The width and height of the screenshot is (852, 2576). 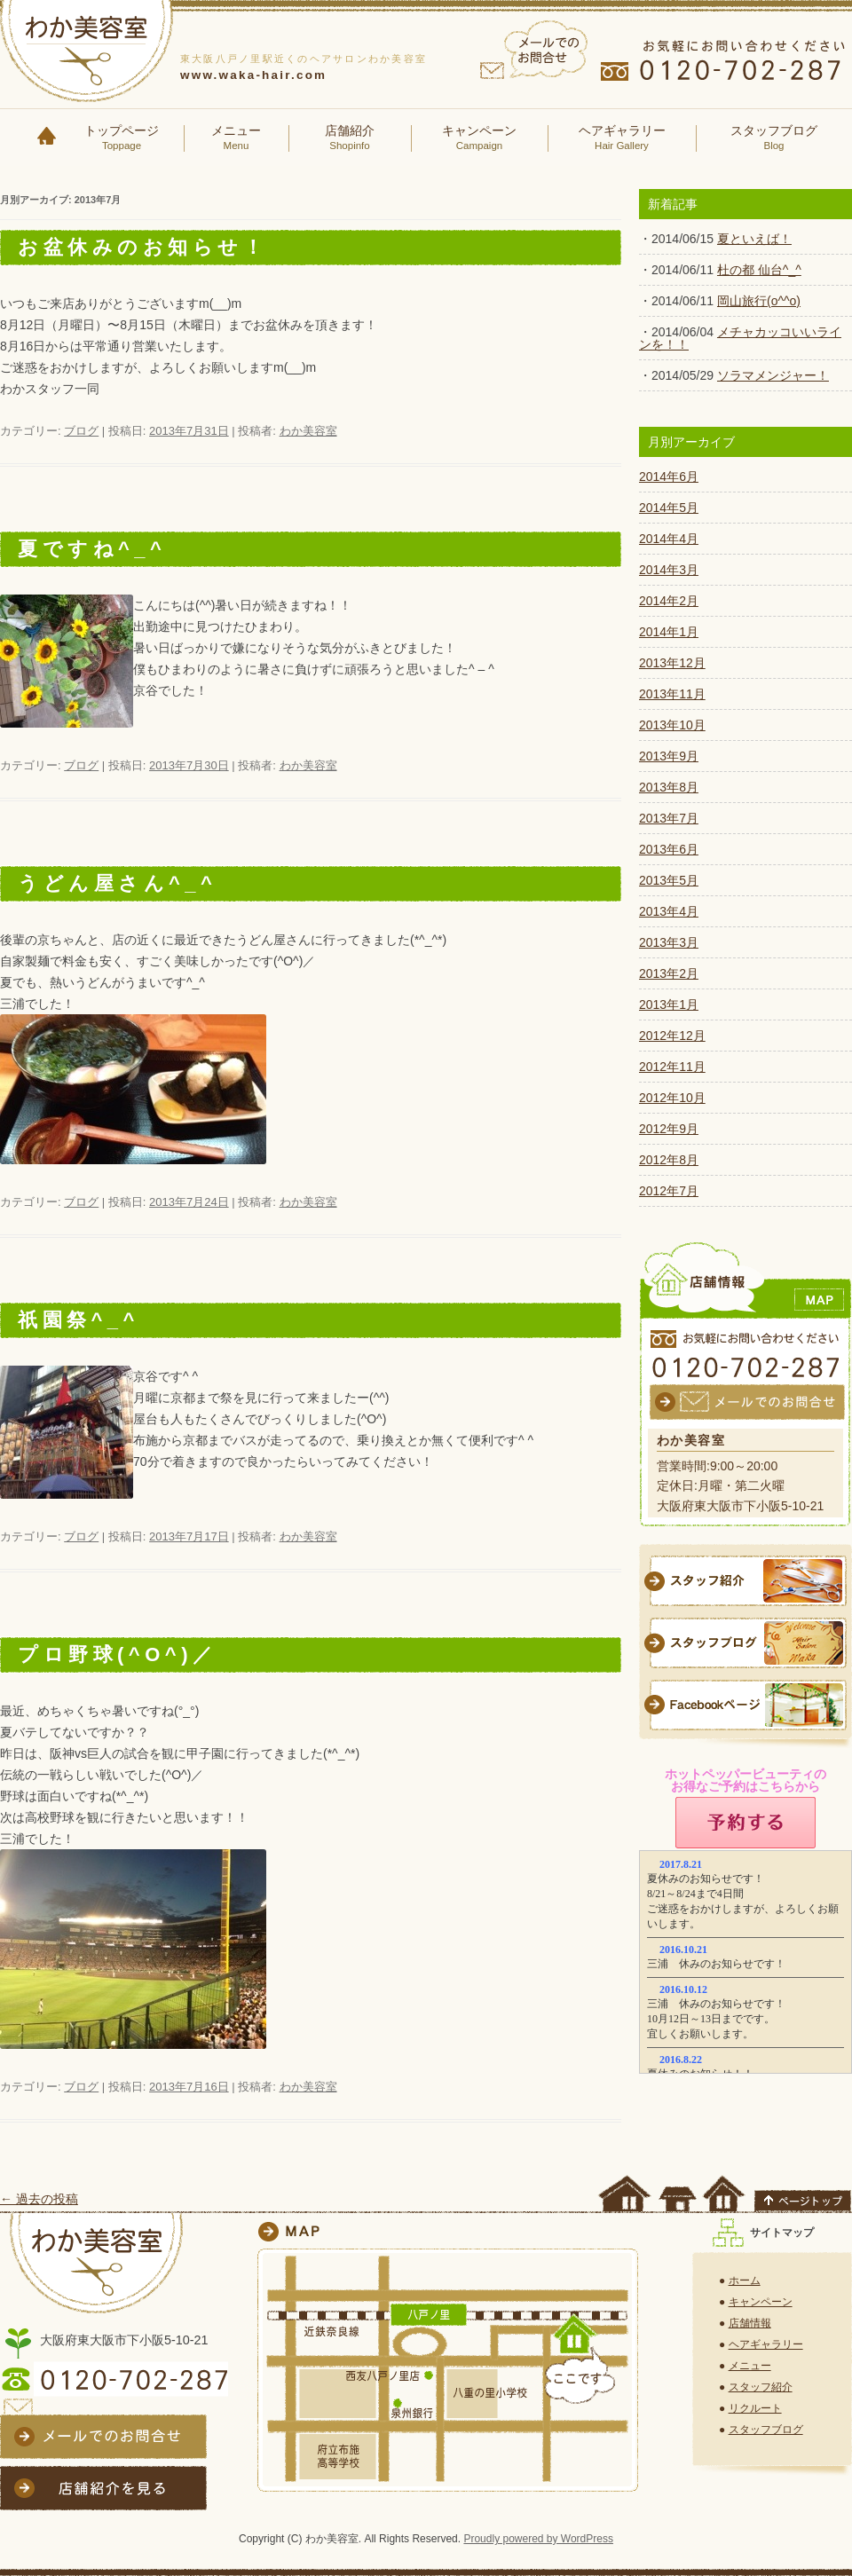 I want to click on プロ野球(^O^)／, so click(x=117, y=1654).